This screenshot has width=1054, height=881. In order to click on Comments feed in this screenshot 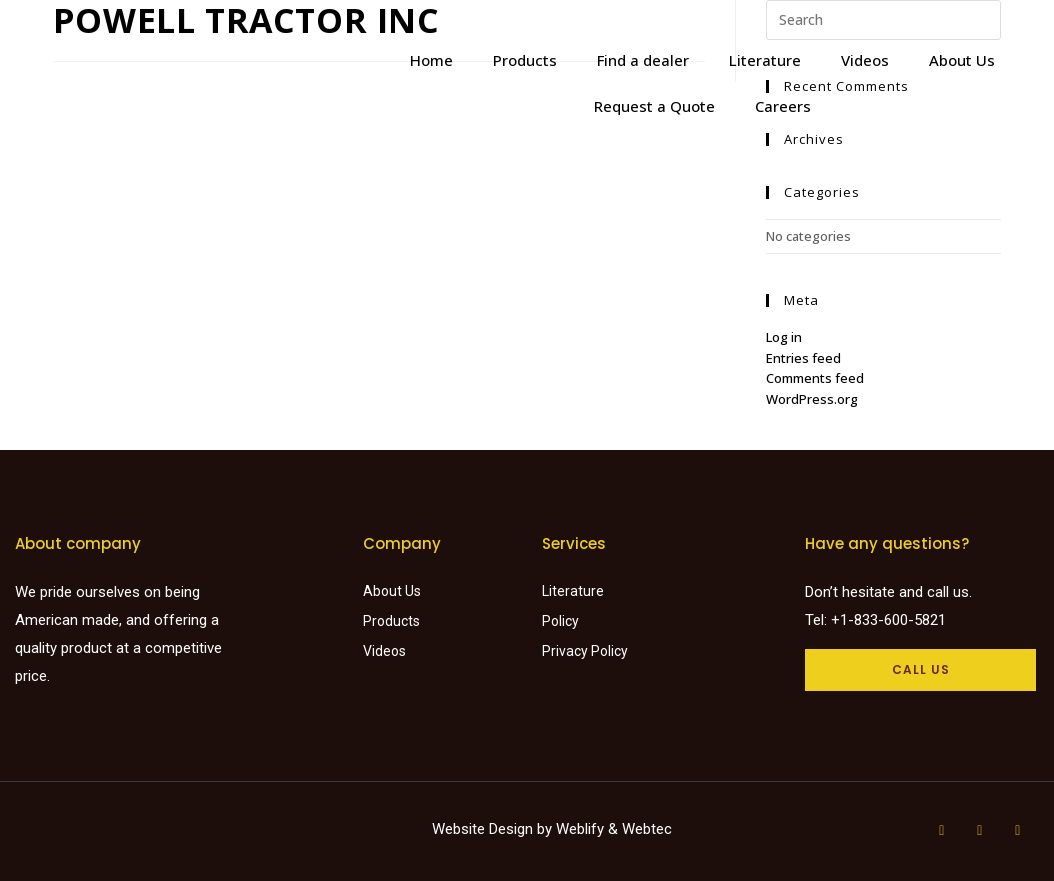, I will do `click(815, 378)`.